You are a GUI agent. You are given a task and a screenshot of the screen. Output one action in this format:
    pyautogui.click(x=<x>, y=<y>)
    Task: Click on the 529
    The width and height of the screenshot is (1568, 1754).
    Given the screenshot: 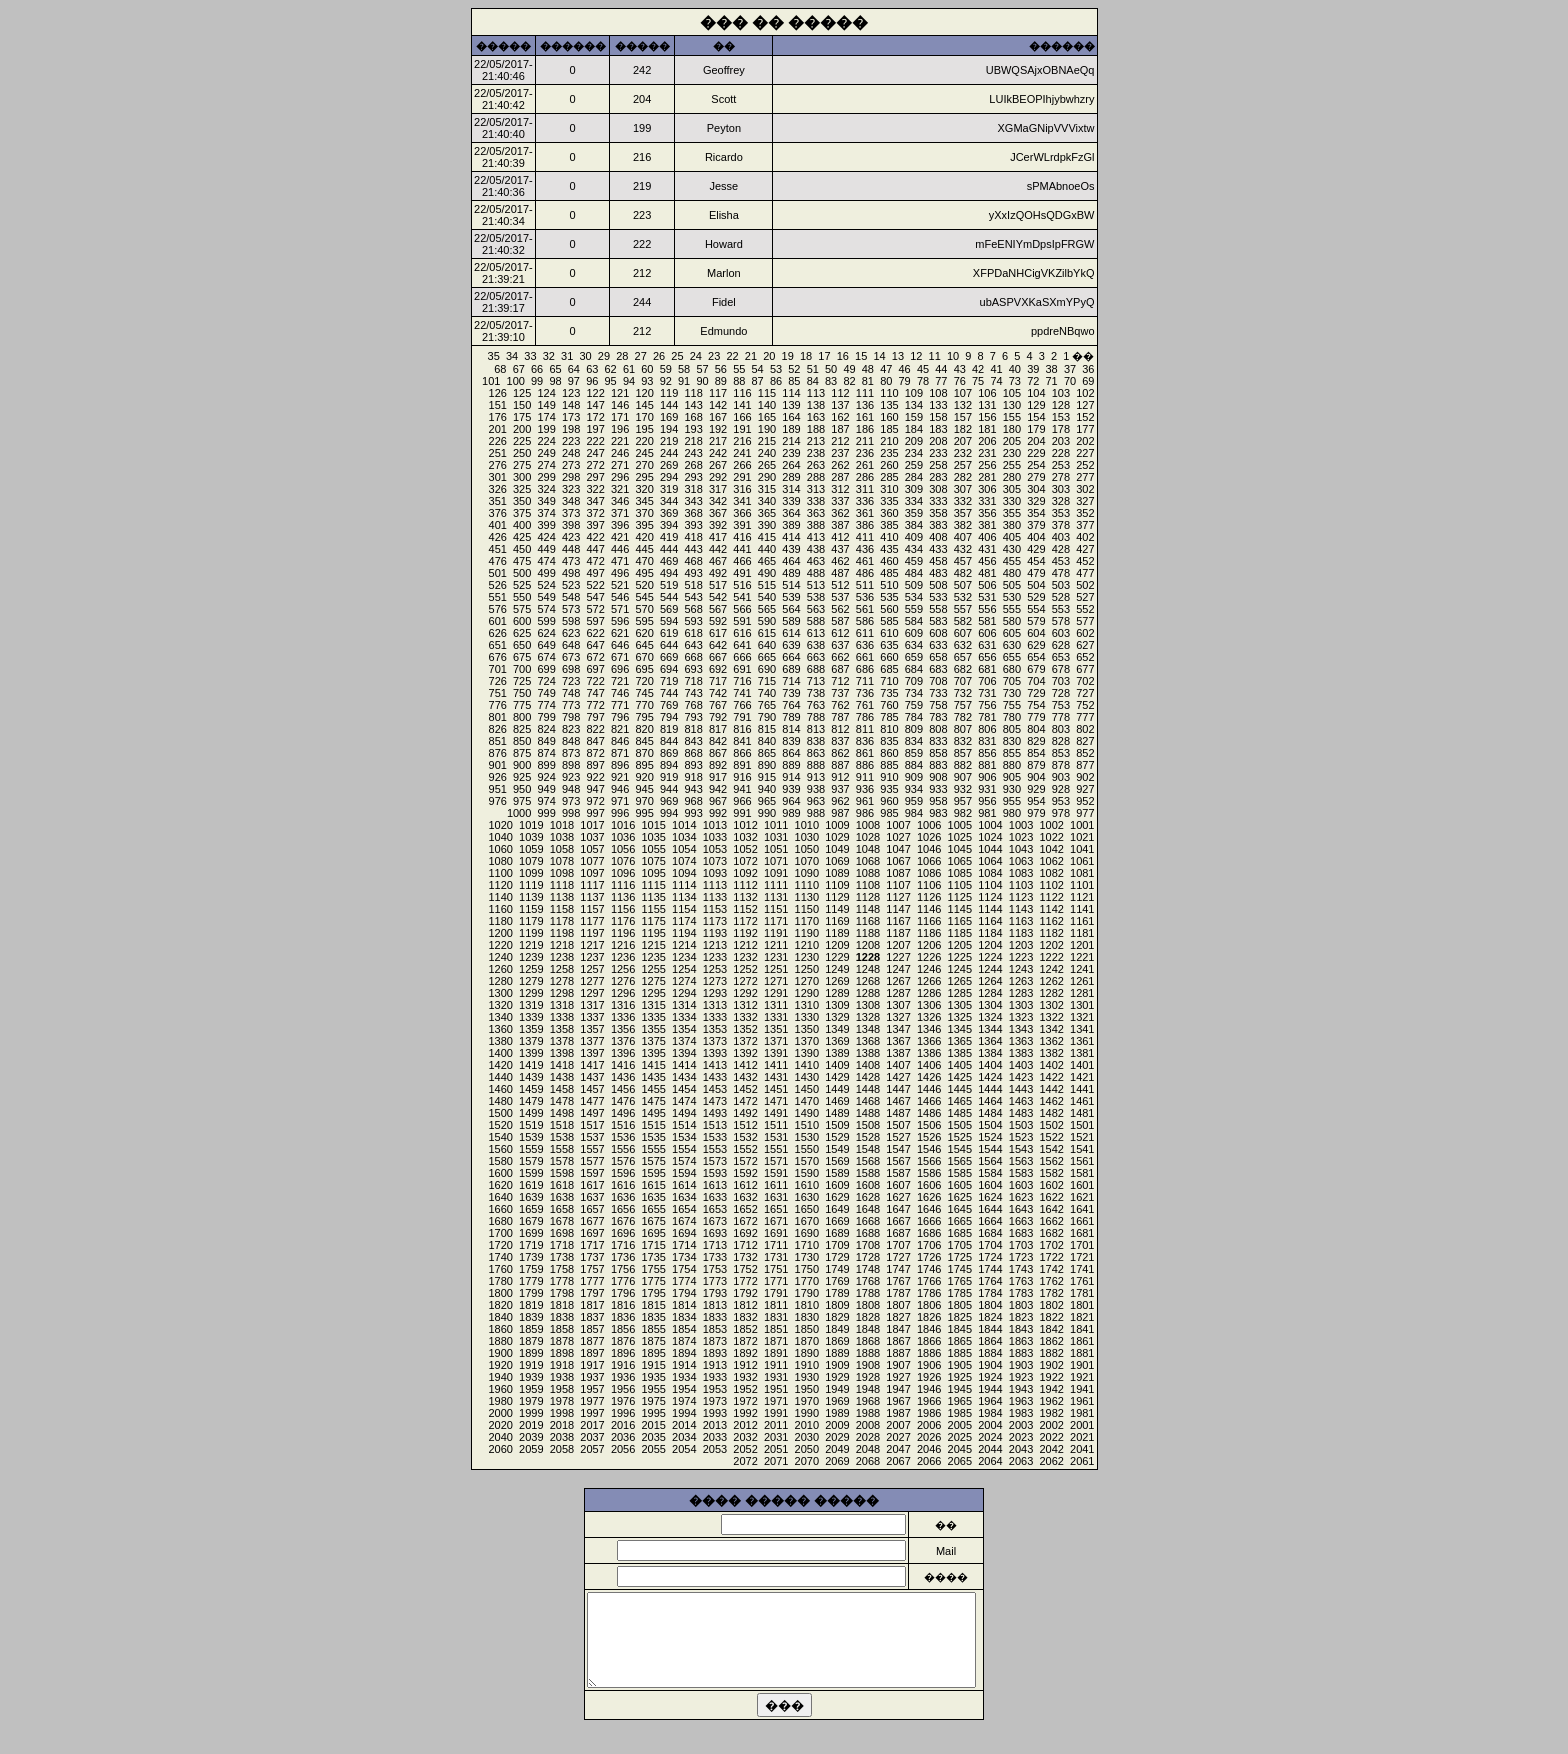 What is the action you would take?
    pyautogui.click(x=1036, y=597)
    